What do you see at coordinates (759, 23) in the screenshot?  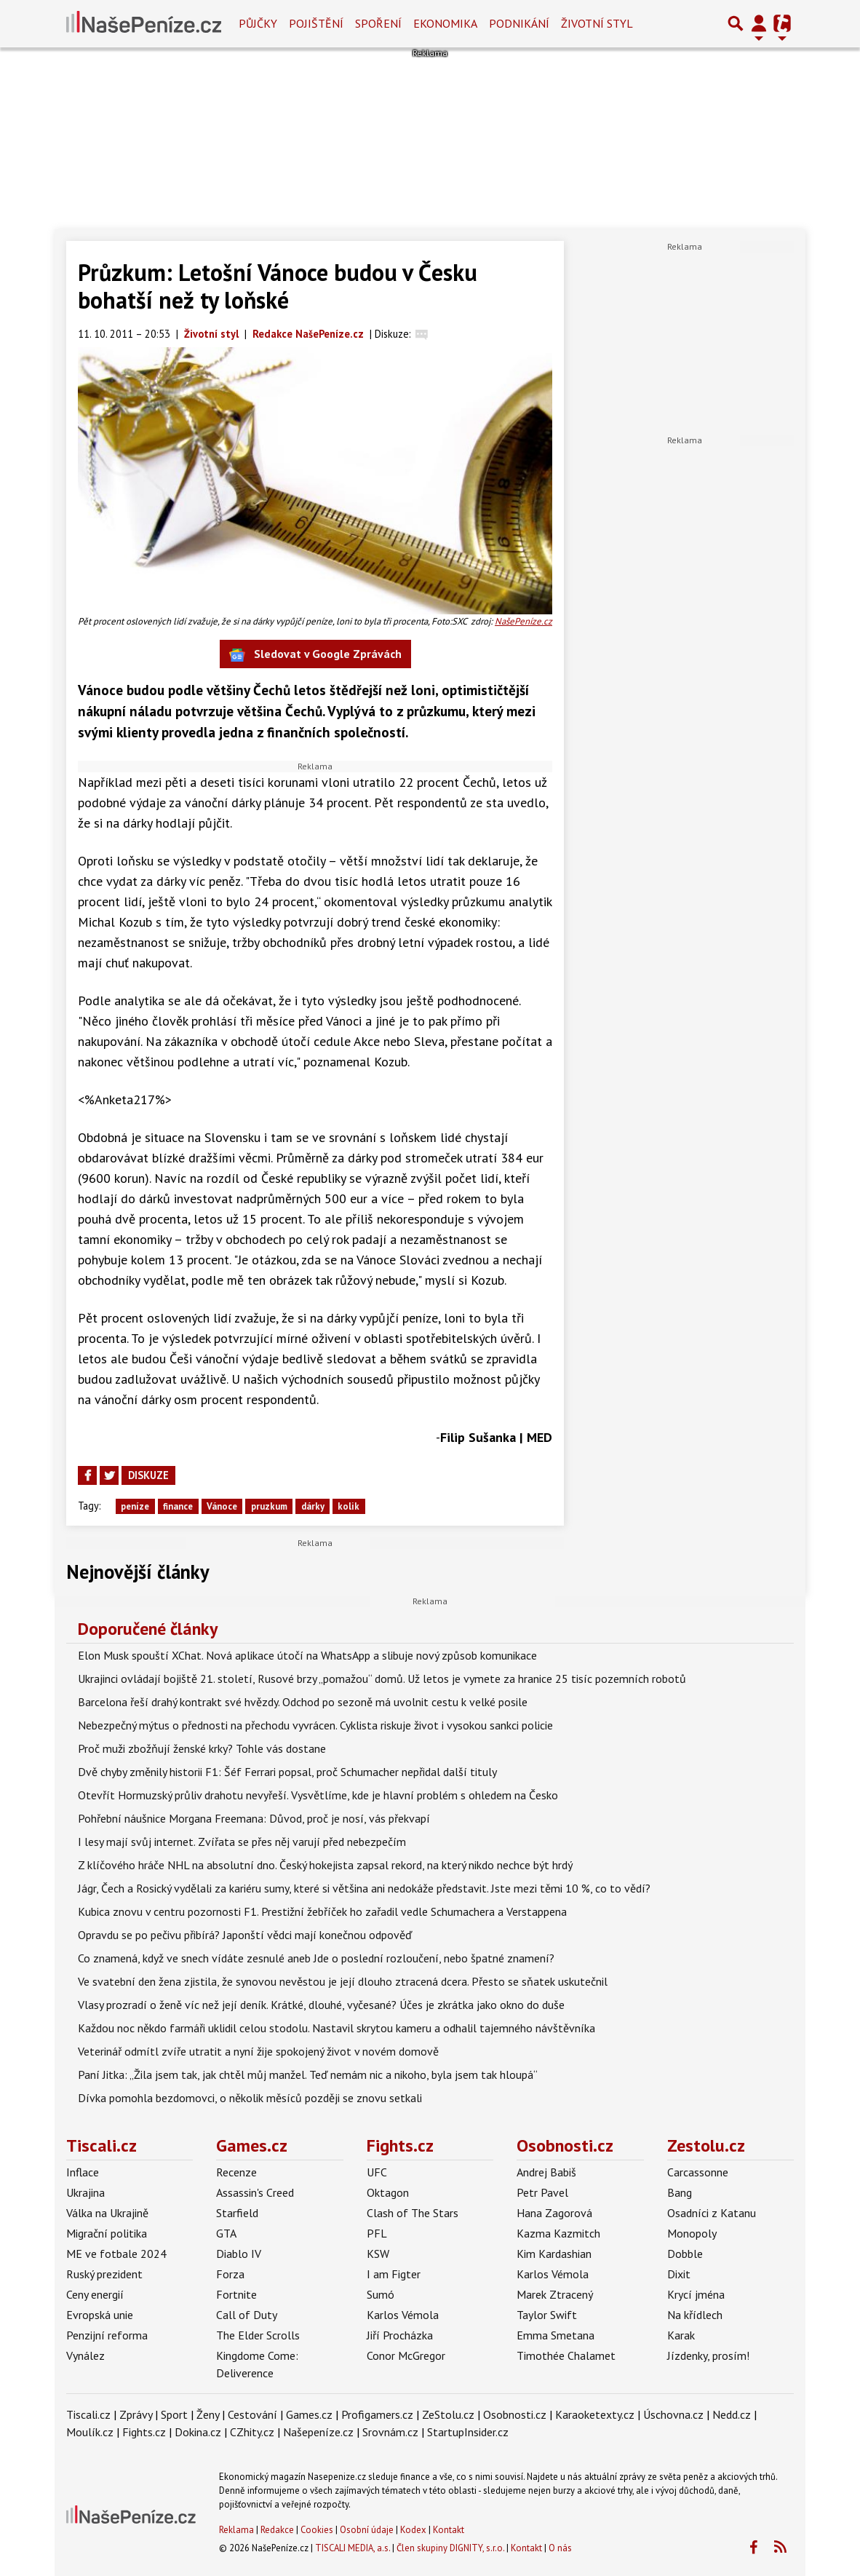 I see `[Přepnout navigaci]` at bounding box center [759, 23].